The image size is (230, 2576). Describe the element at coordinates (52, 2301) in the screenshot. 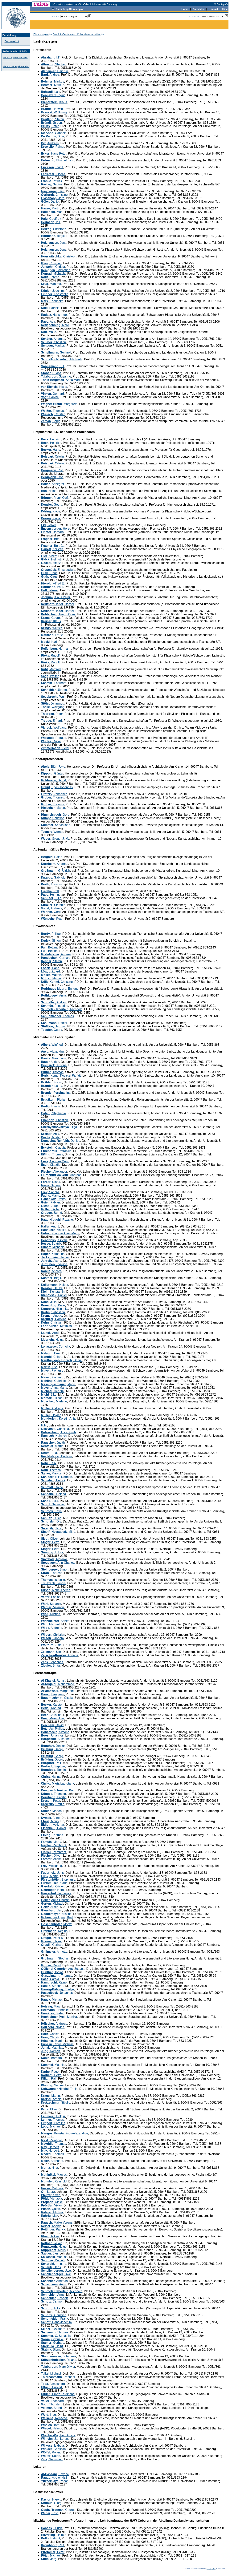

I see `, Carmen` at that location.